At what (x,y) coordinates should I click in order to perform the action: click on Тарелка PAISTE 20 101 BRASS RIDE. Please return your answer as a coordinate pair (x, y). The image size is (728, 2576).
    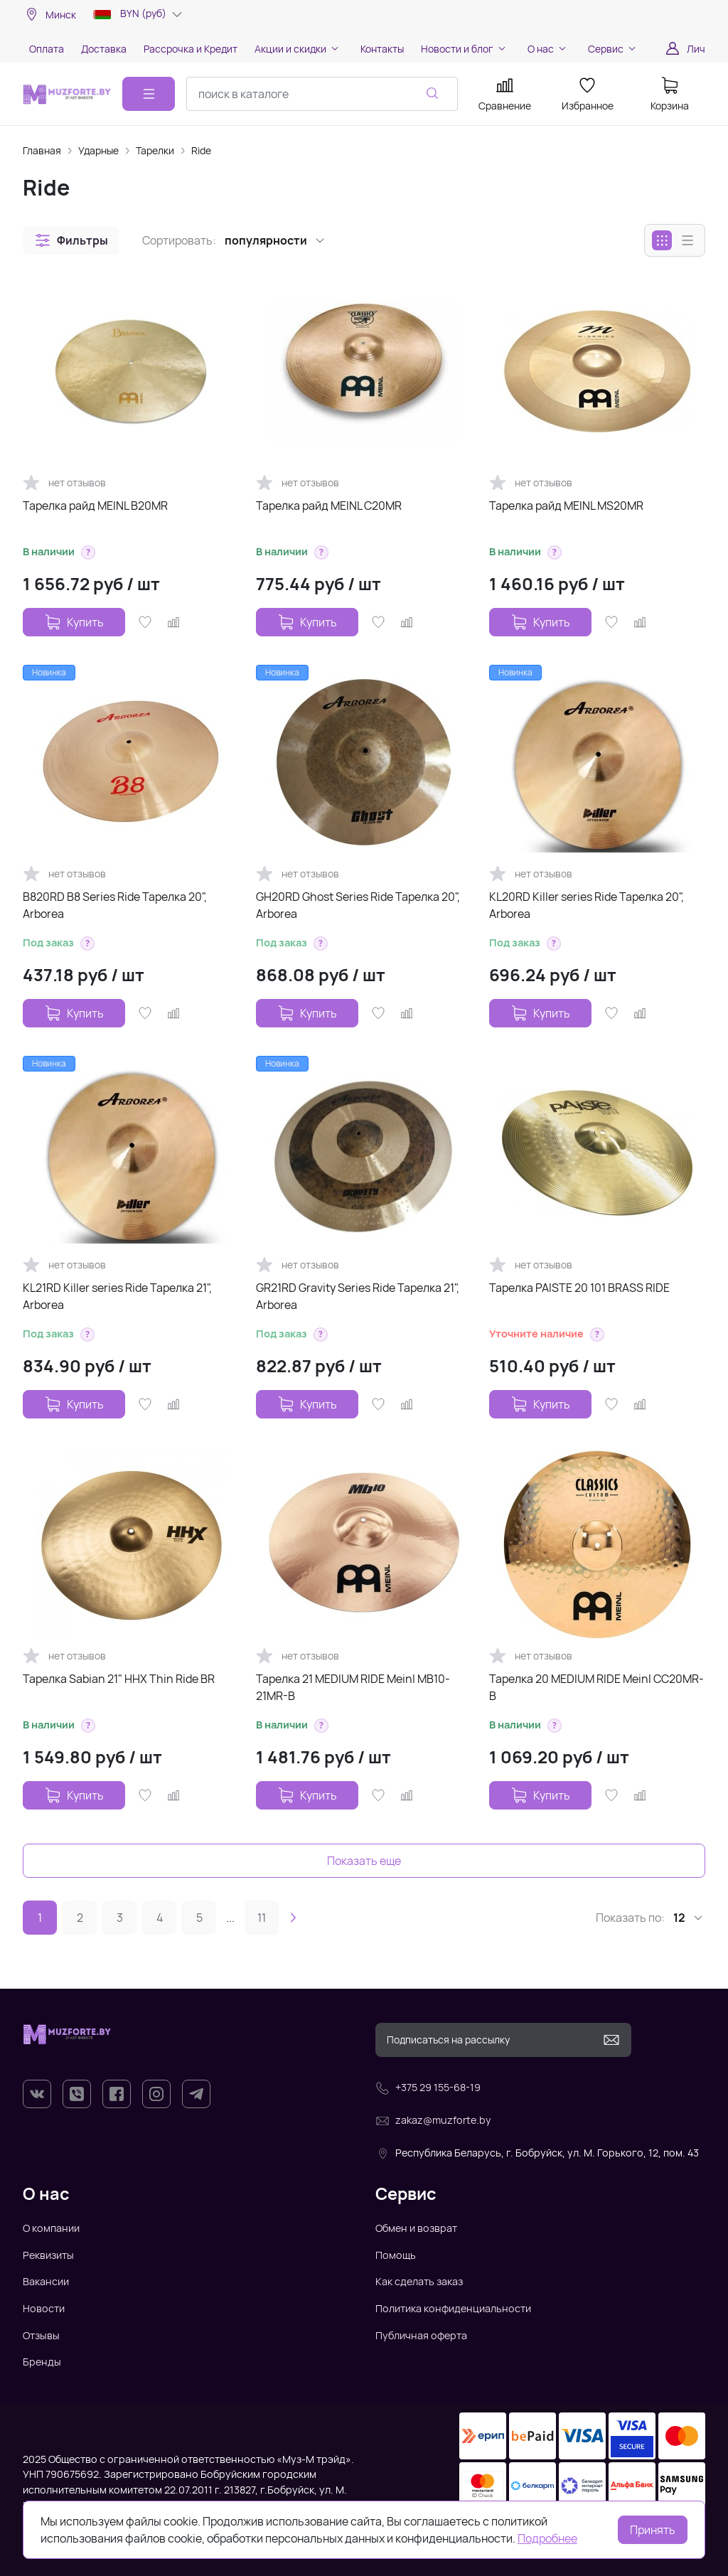
    Looking at the image, I should click on (579, 1287).